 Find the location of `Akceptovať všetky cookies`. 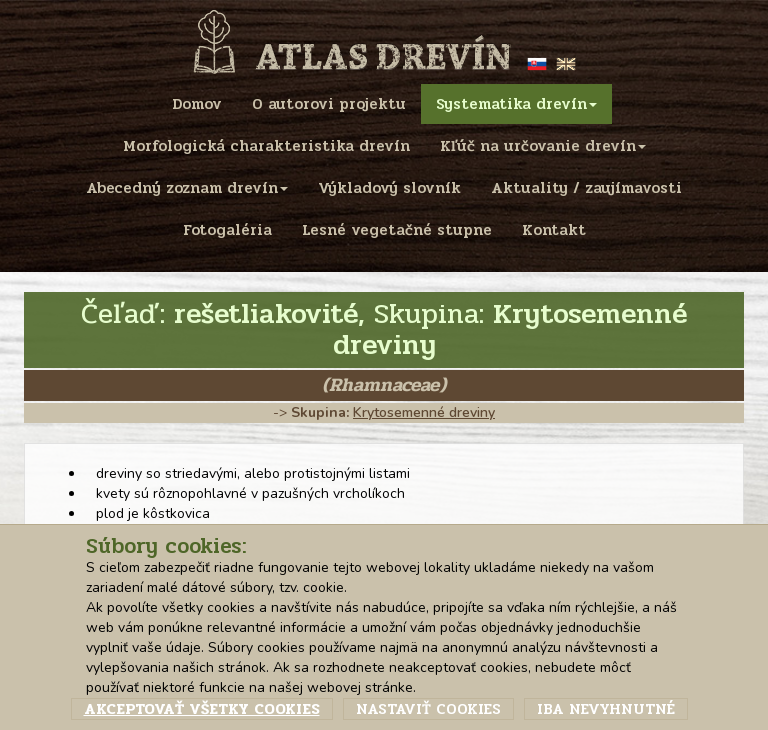

Akceptovať všetky cookies is located at coordinates (202, 709).